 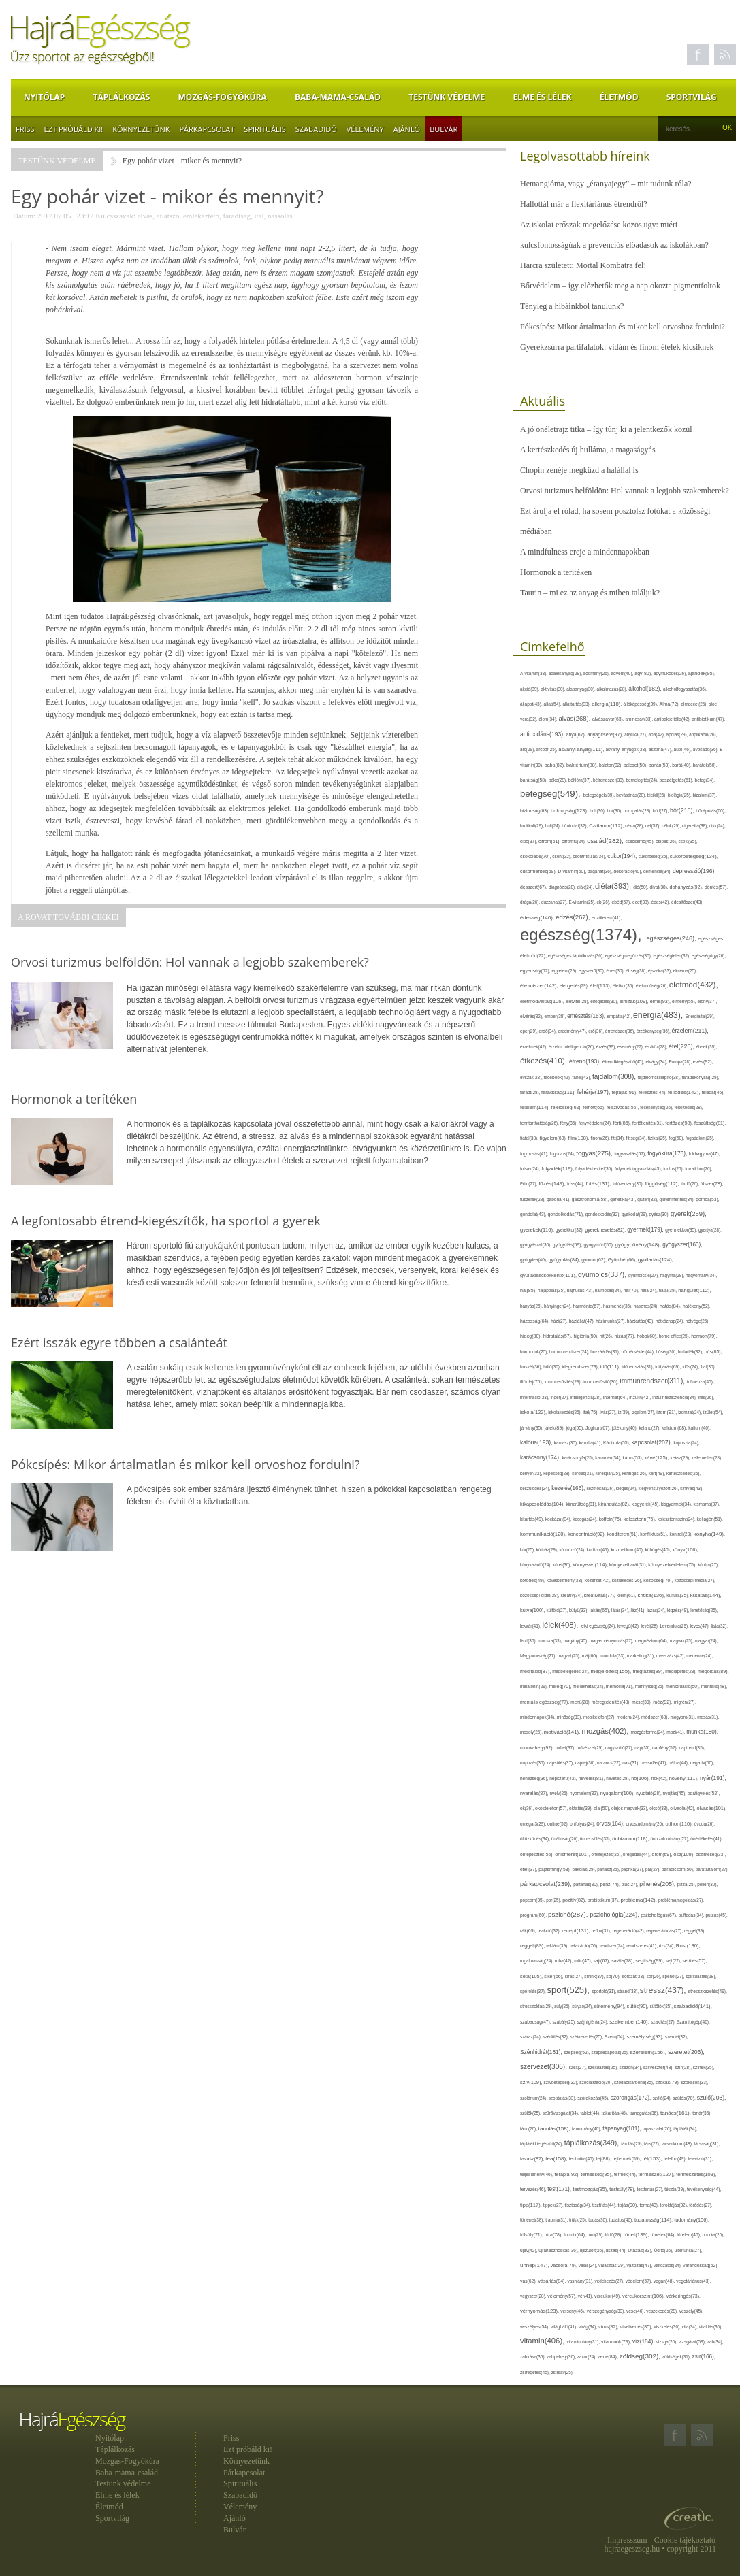 I want to click on elengedés(29),, so click(x=575, y=985).